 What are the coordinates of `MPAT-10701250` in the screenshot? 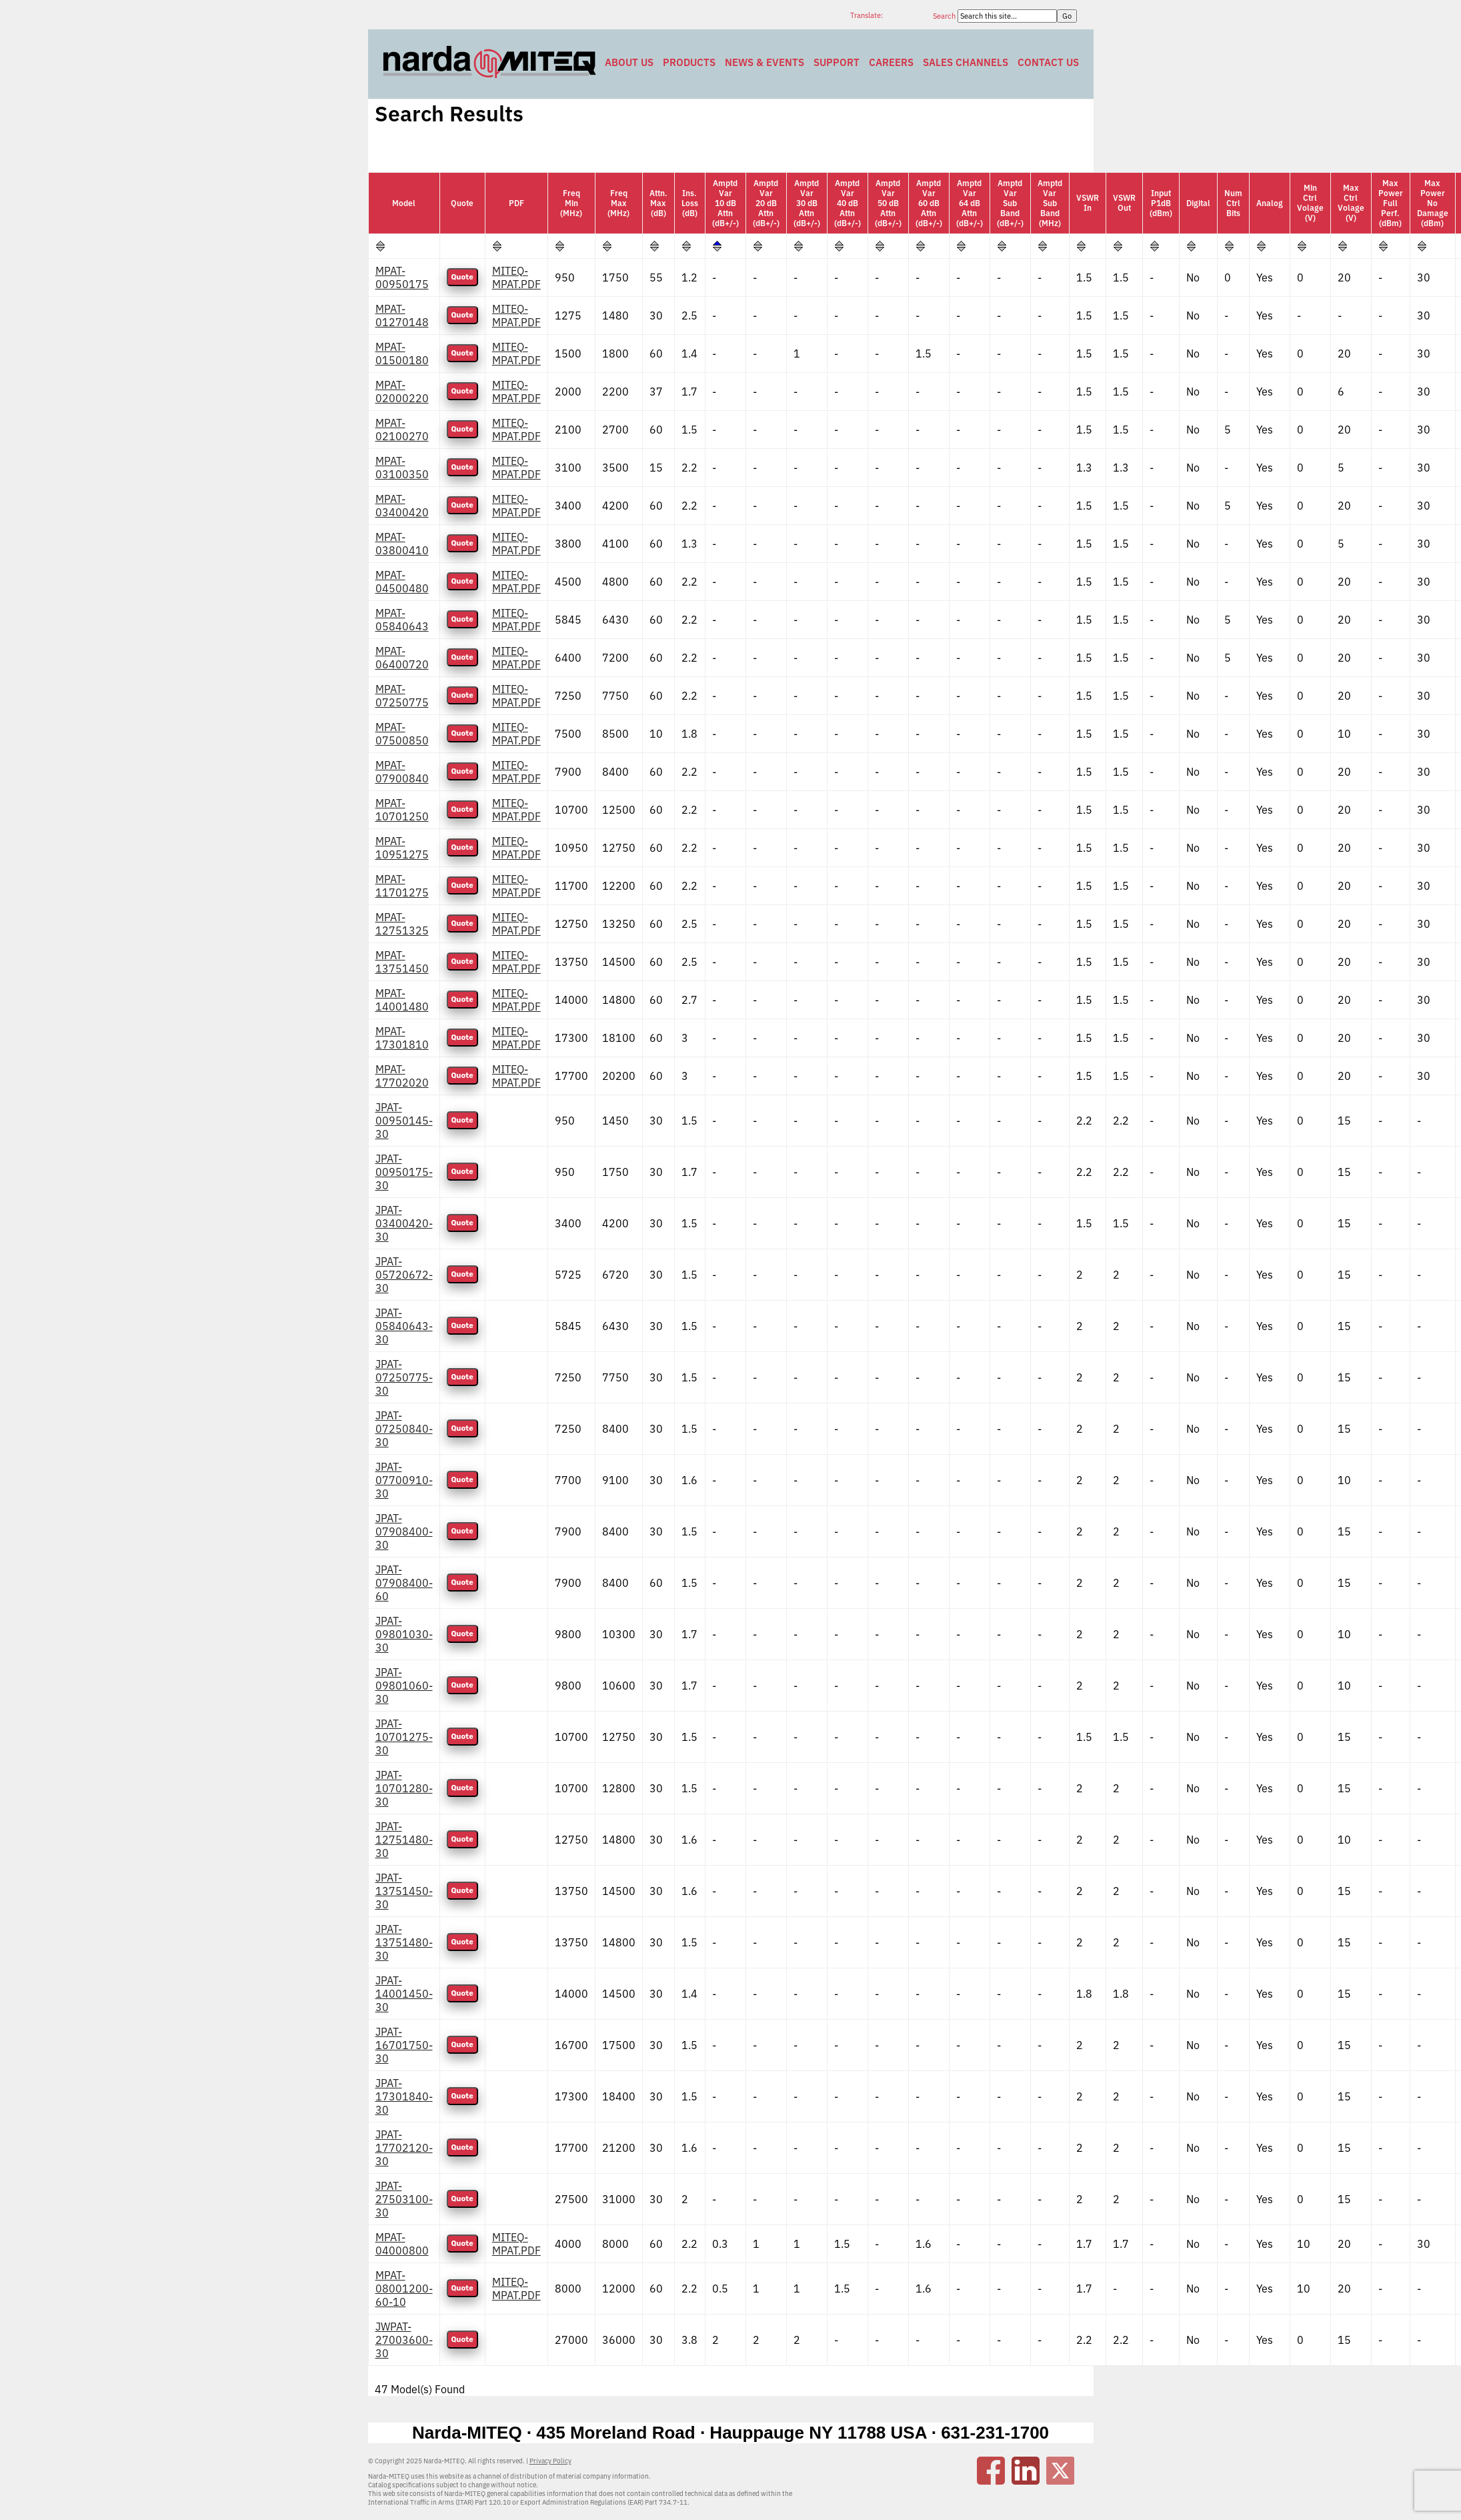 It's located at (402, 809).